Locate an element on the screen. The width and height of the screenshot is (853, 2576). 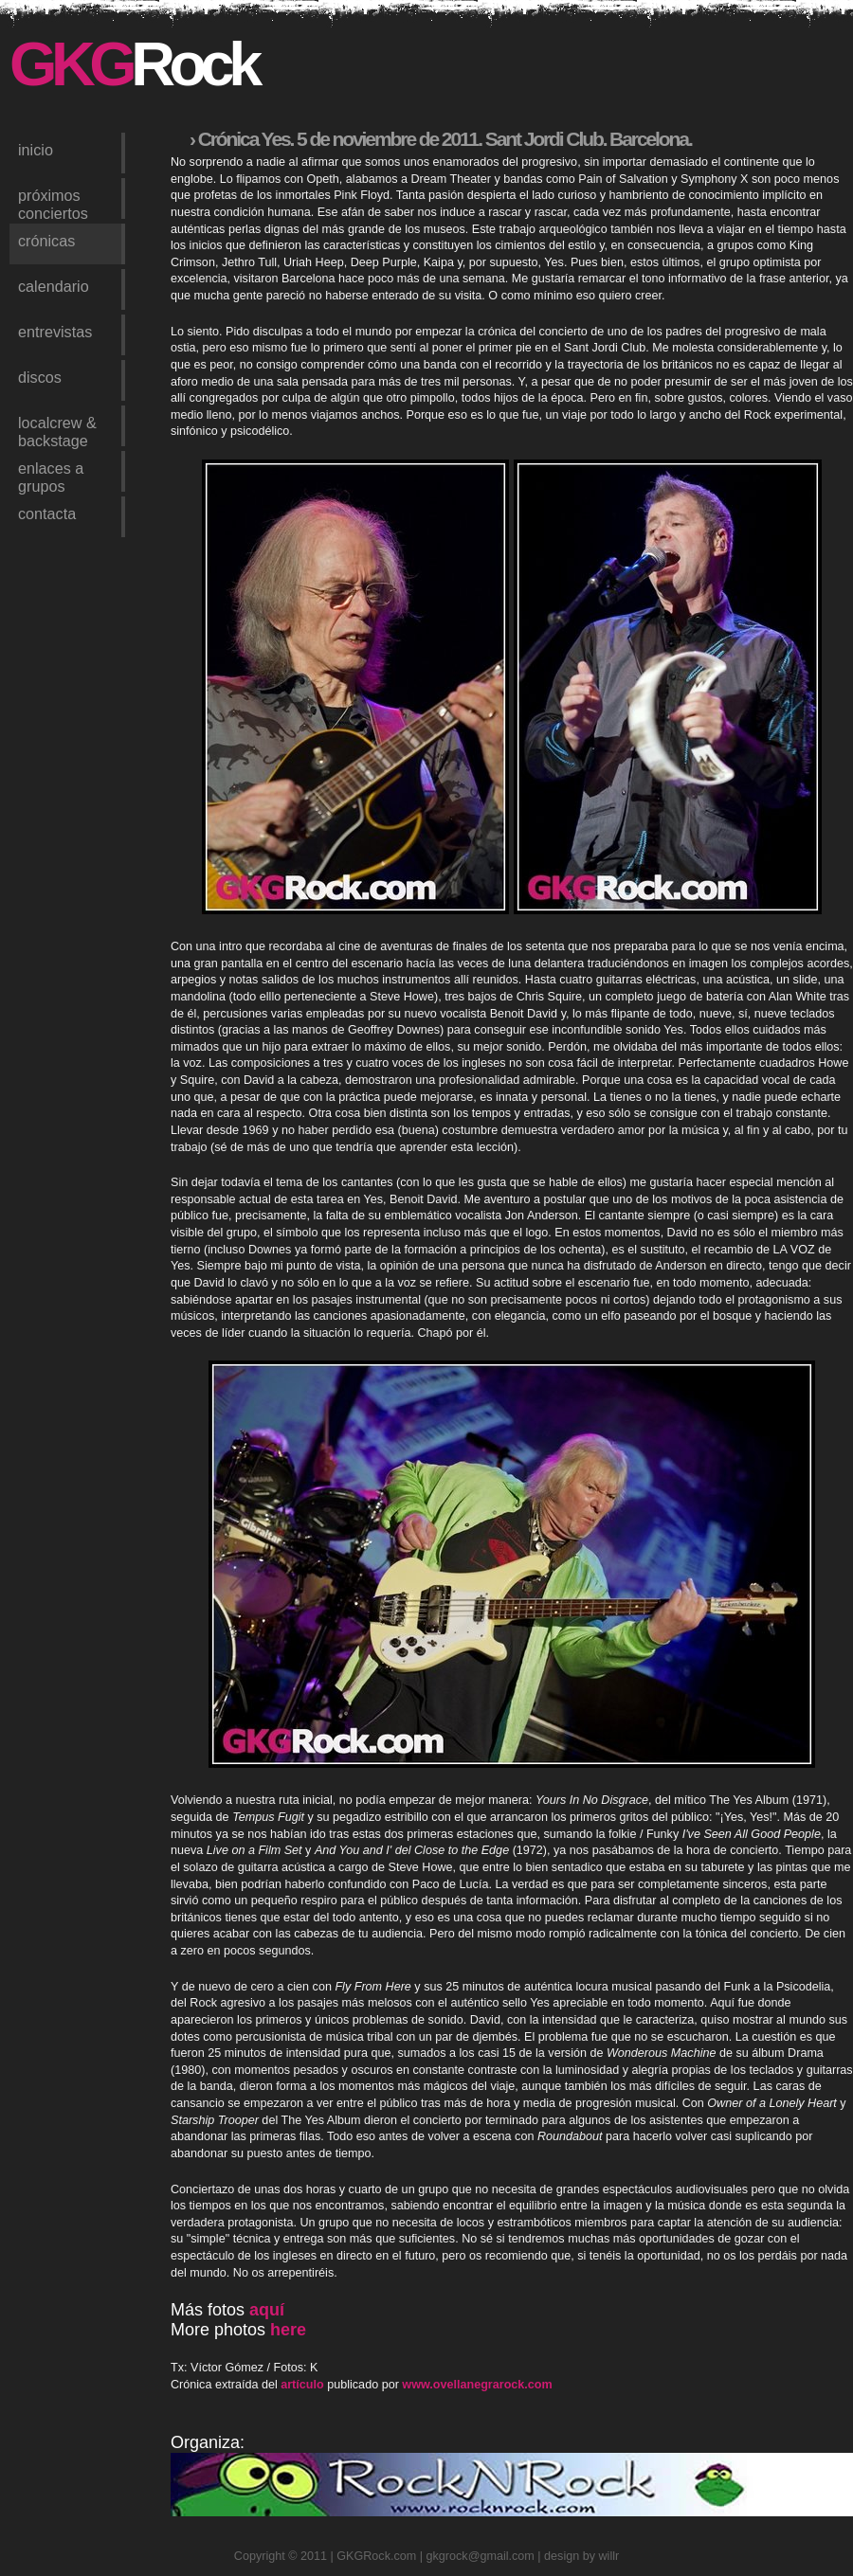
www.ovellanegrarock.com is located at coordinates (477, 2384).